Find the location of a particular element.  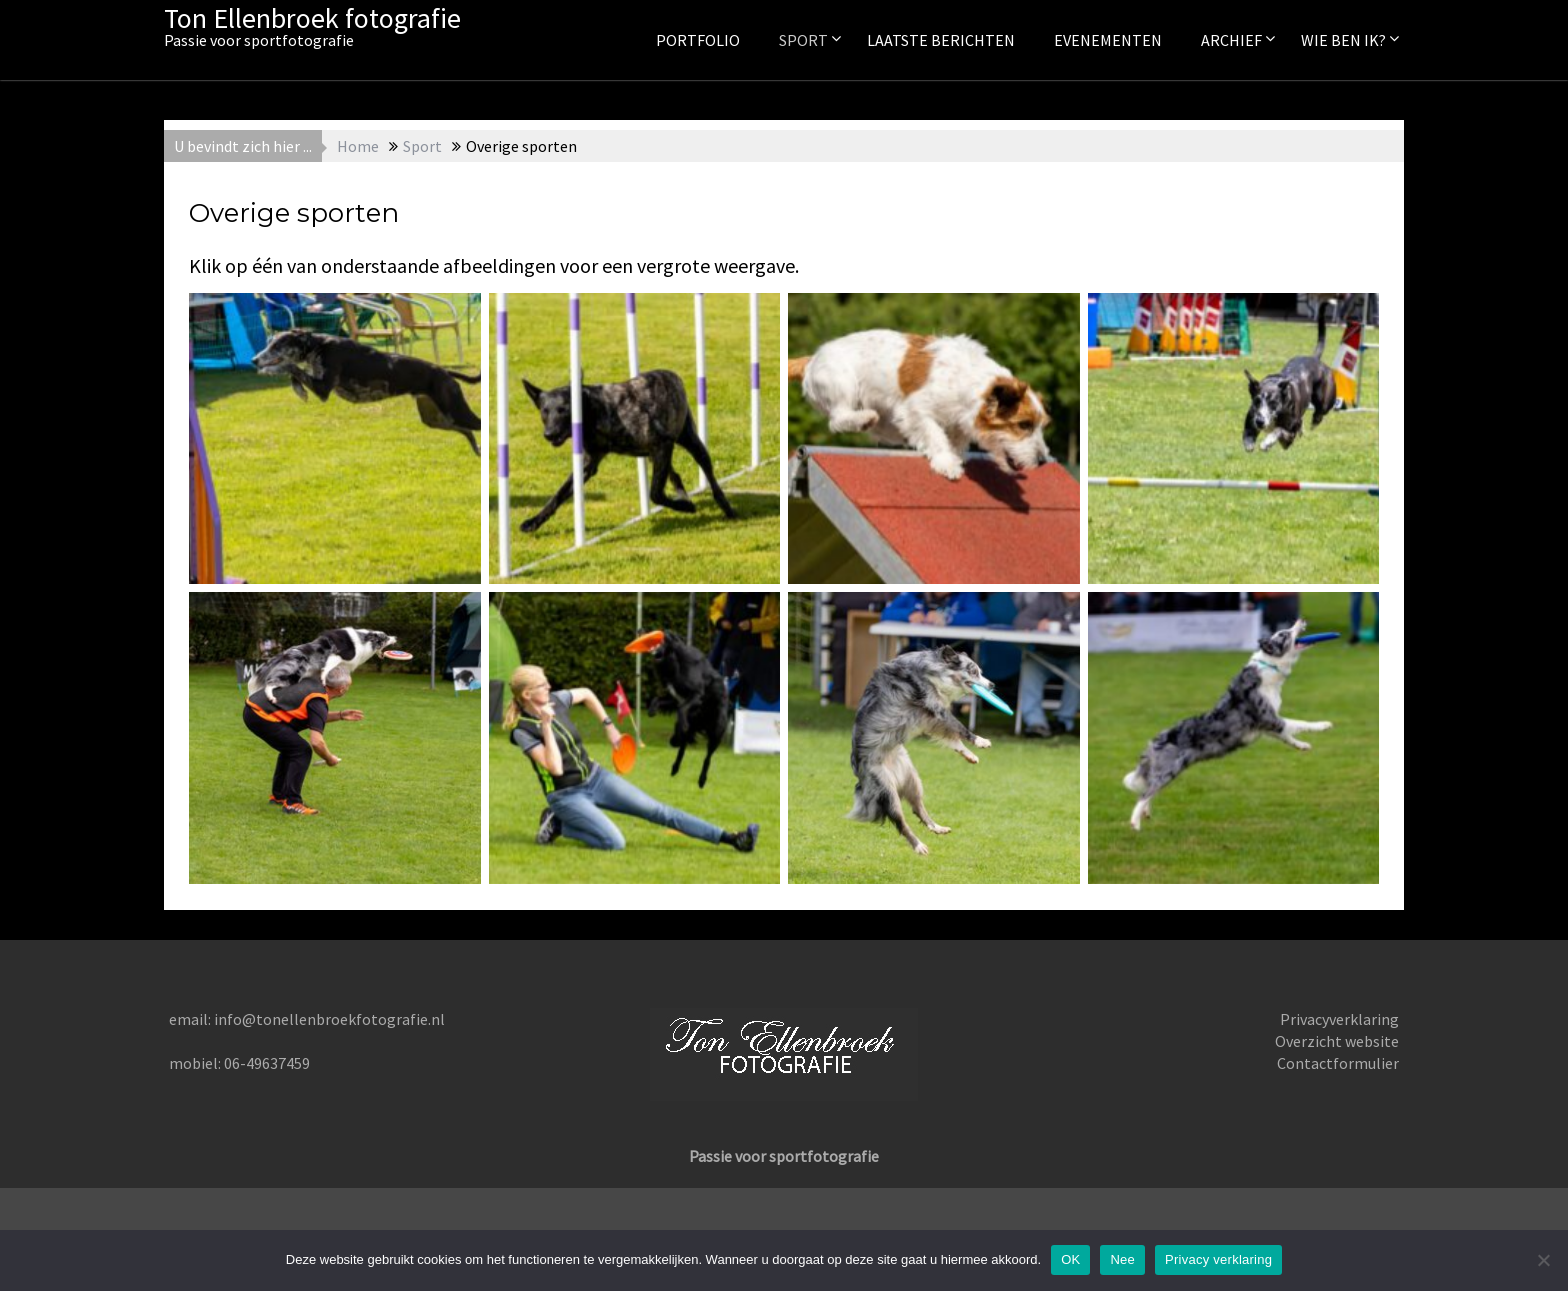

Passie voor sportfotografie is located at coordinates (784, 1156).